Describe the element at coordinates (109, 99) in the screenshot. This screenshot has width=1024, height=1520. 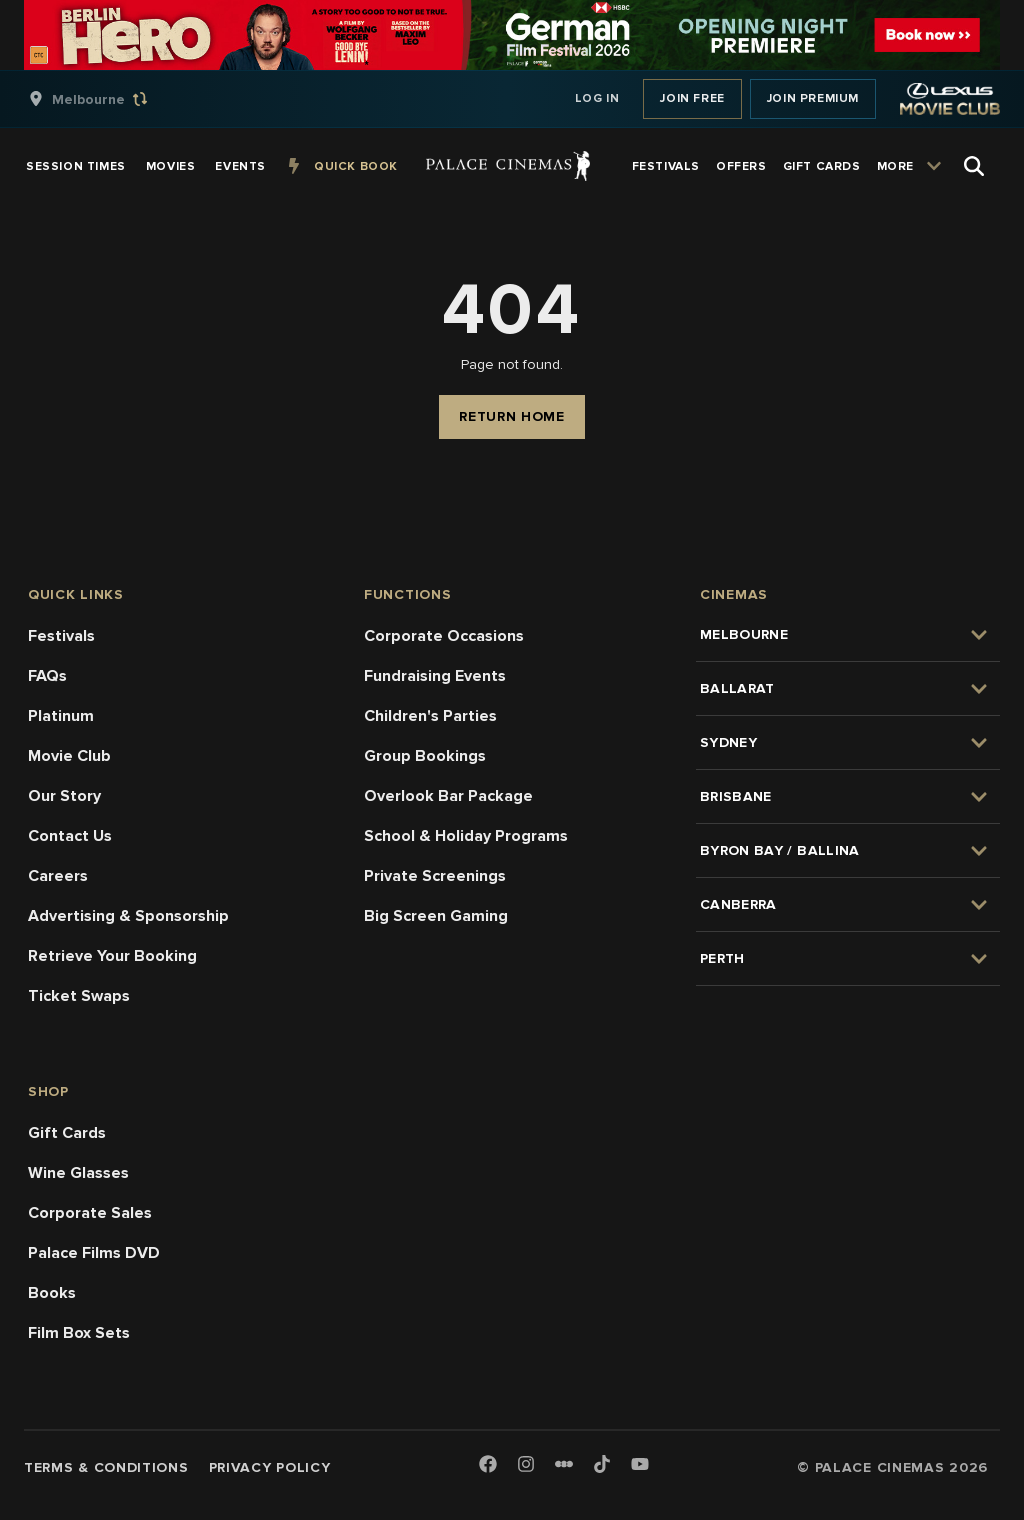
I see `[group]` at that location.